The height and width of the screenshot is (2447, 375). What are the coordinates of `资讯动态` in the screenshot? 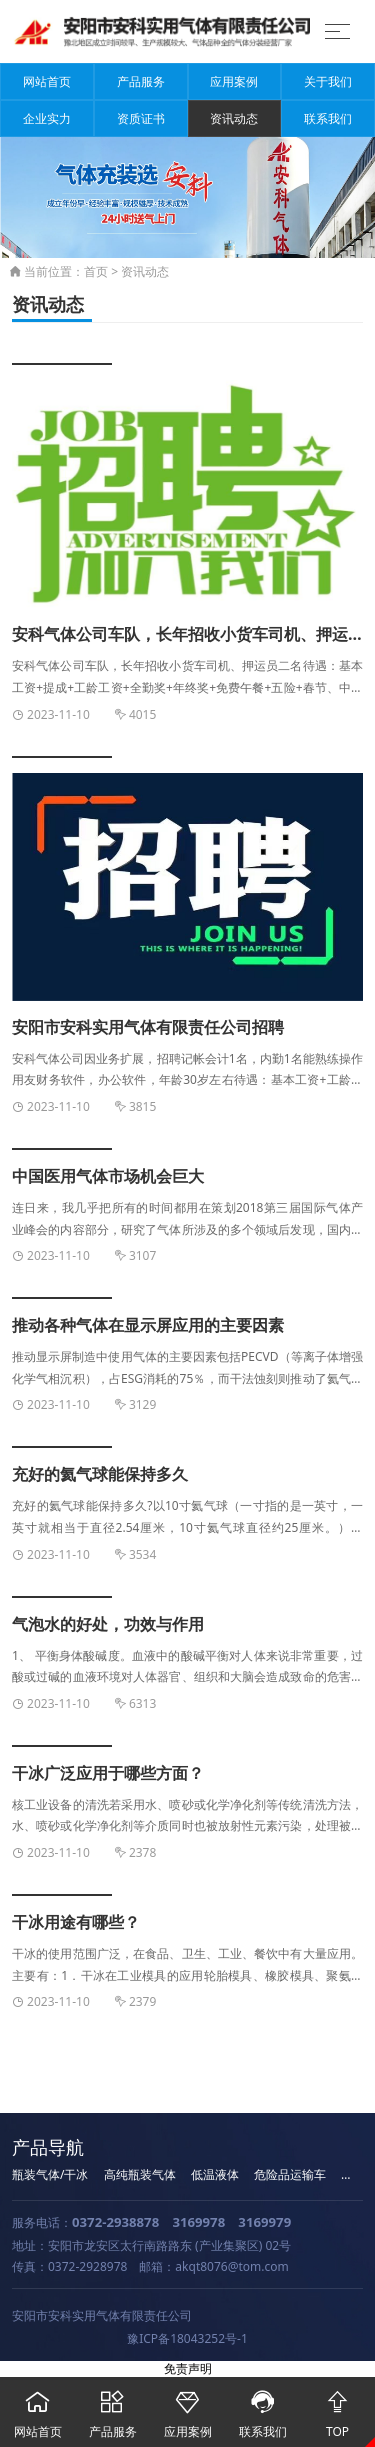 It's located at (234, 118).